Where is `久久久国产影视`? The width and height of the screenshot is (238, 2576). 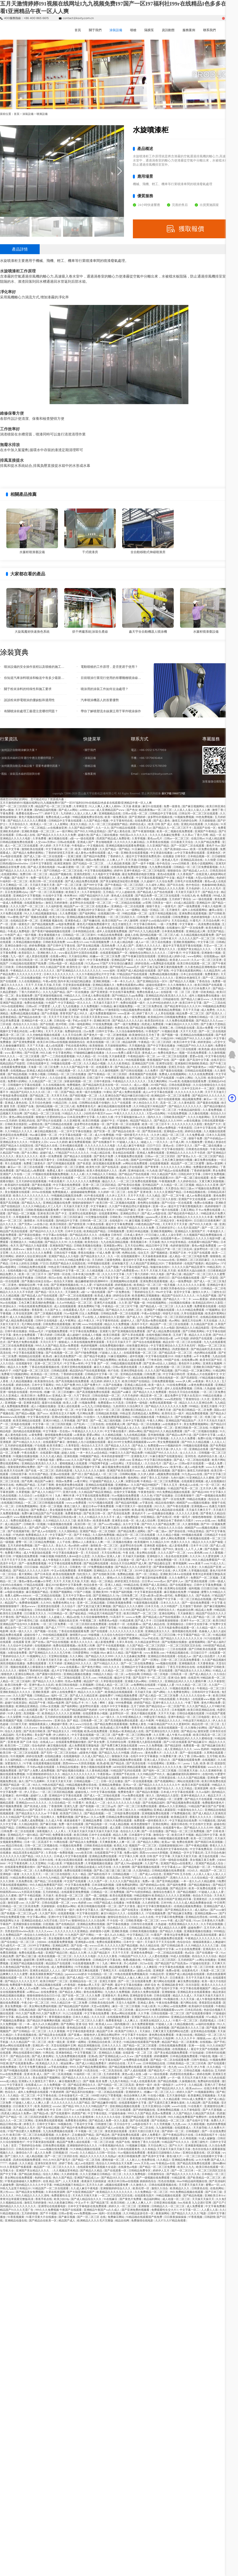
久久久国产影视 is located at coordinates (81, 1459).